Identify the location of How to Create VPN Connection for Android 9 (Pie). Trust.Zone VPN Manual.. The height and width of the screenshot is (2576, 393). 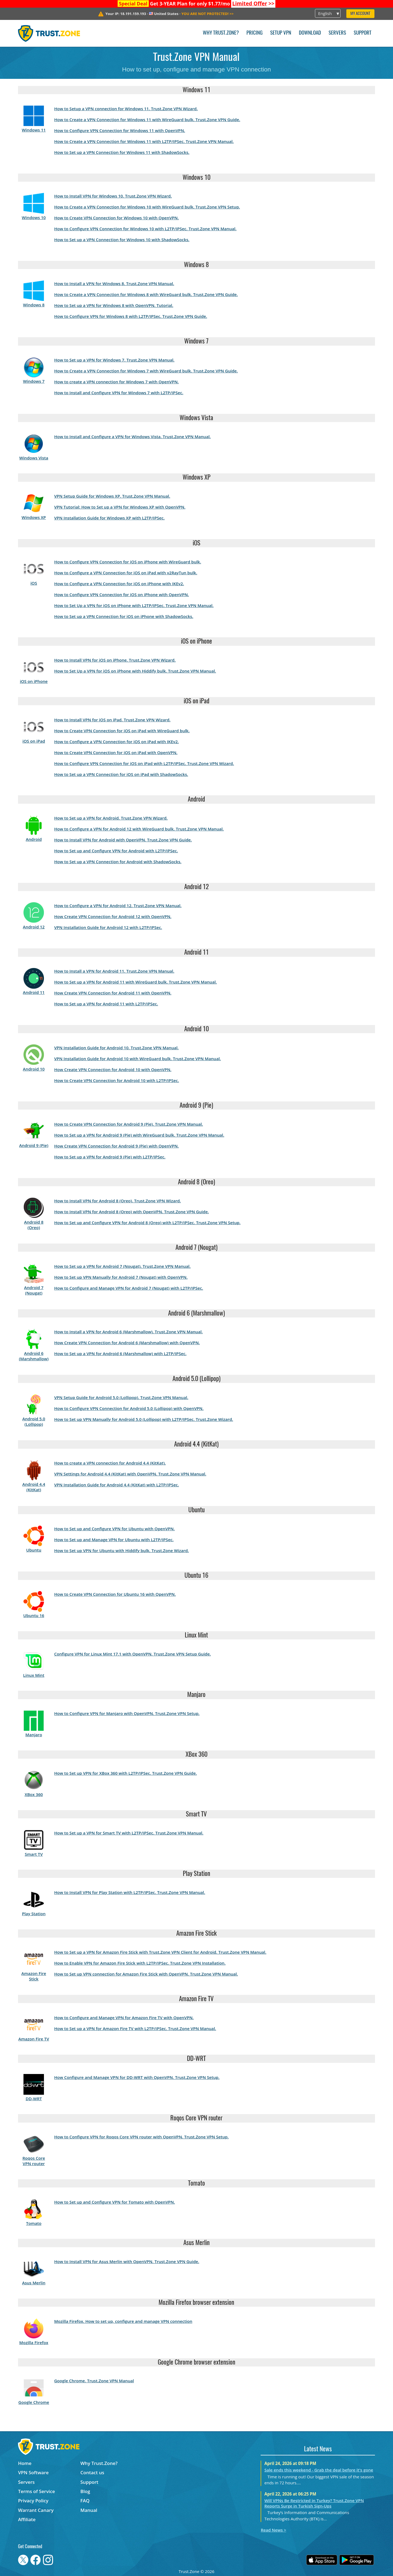
(128, 1124).